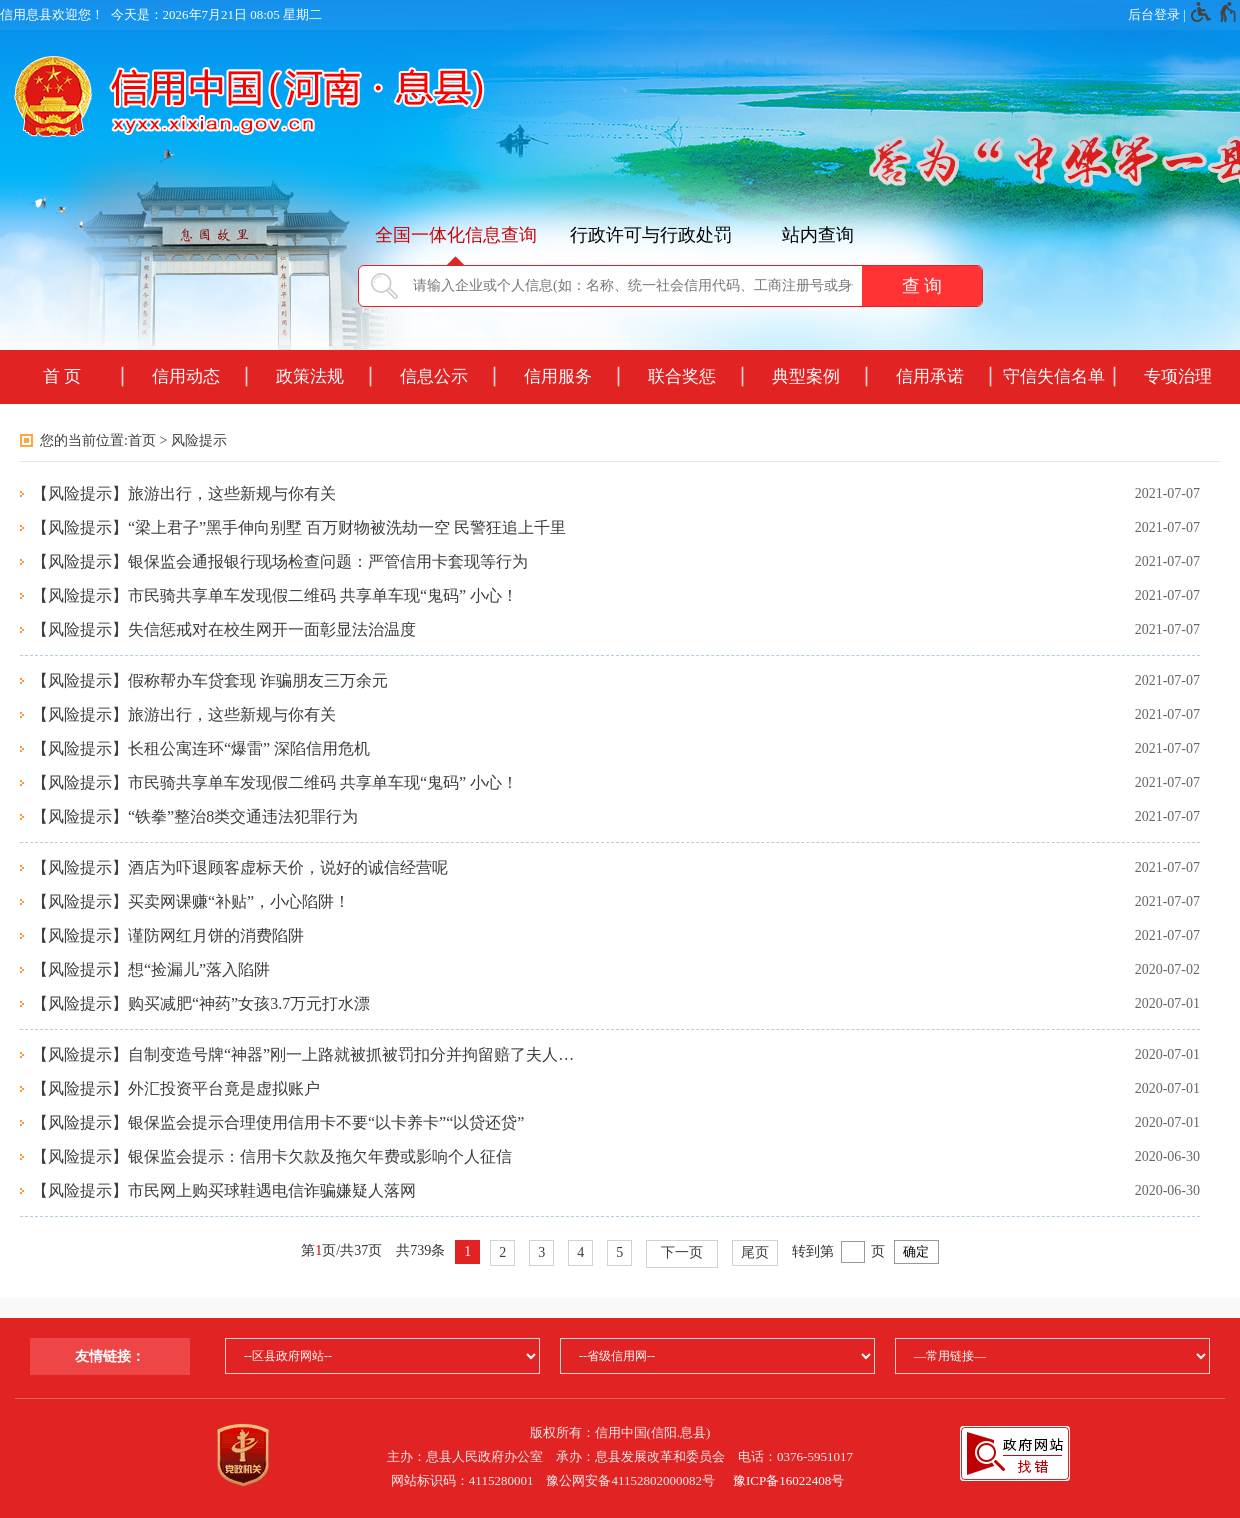  What do you see at coordinates (240, 867) in the screenshot?
I see `【风险提示】酒店为吓退顾客虚标天价，说好的诚信经营呢` at bounding box center [240, 867].